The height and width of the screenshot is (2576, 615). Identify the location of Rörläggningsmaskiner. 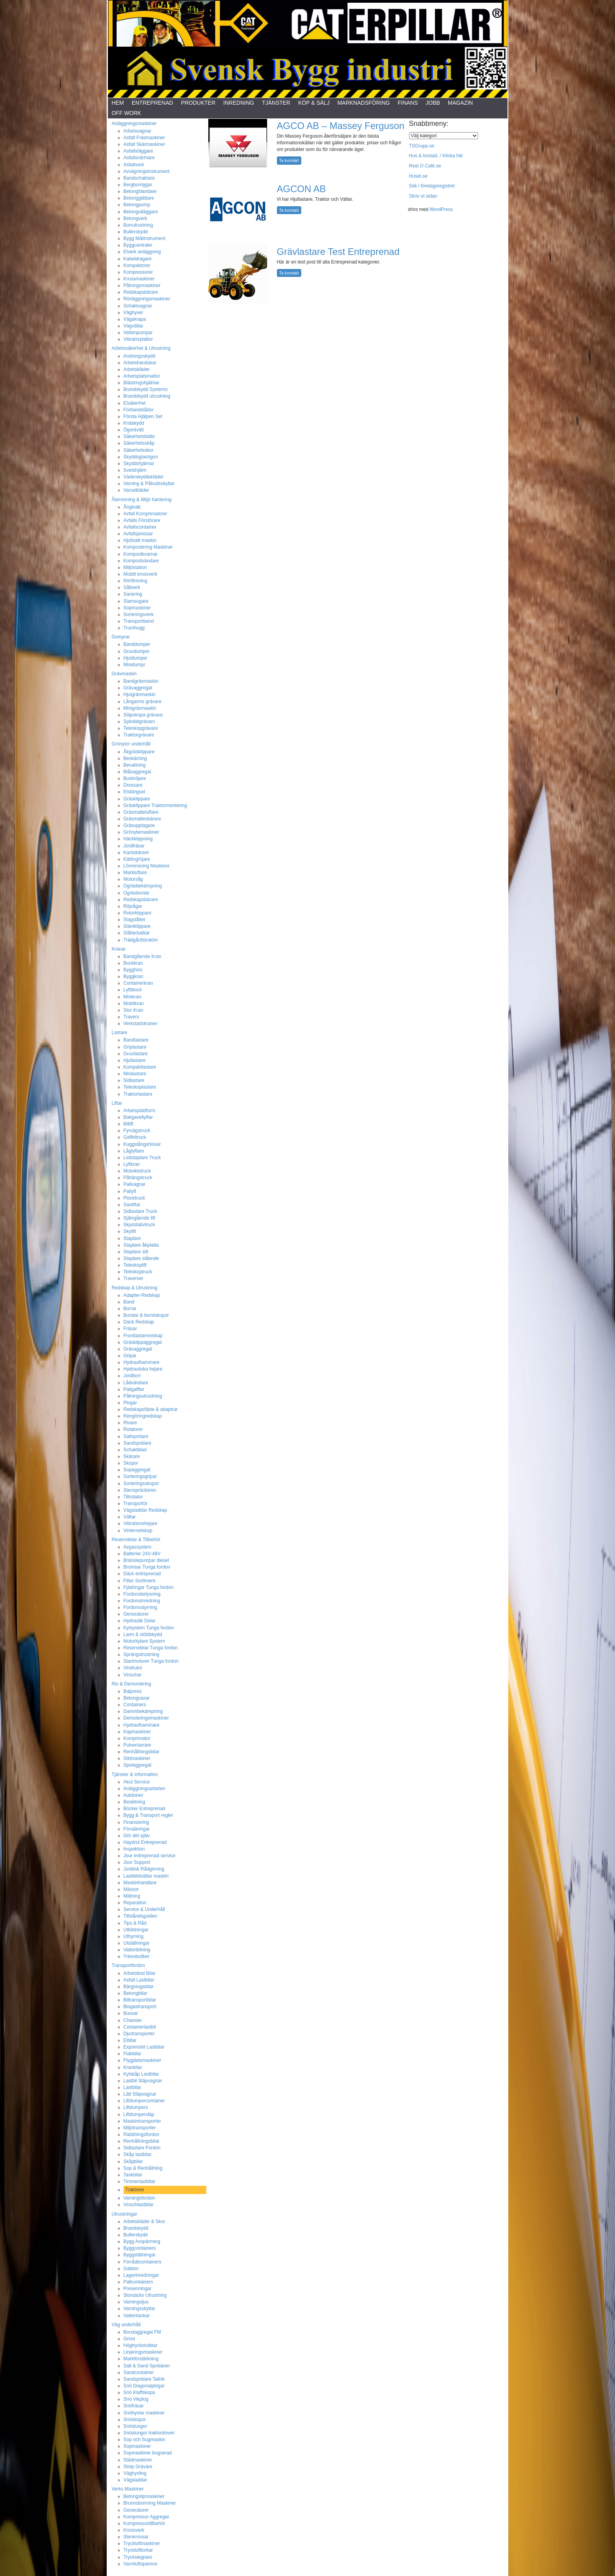
(147, 299).